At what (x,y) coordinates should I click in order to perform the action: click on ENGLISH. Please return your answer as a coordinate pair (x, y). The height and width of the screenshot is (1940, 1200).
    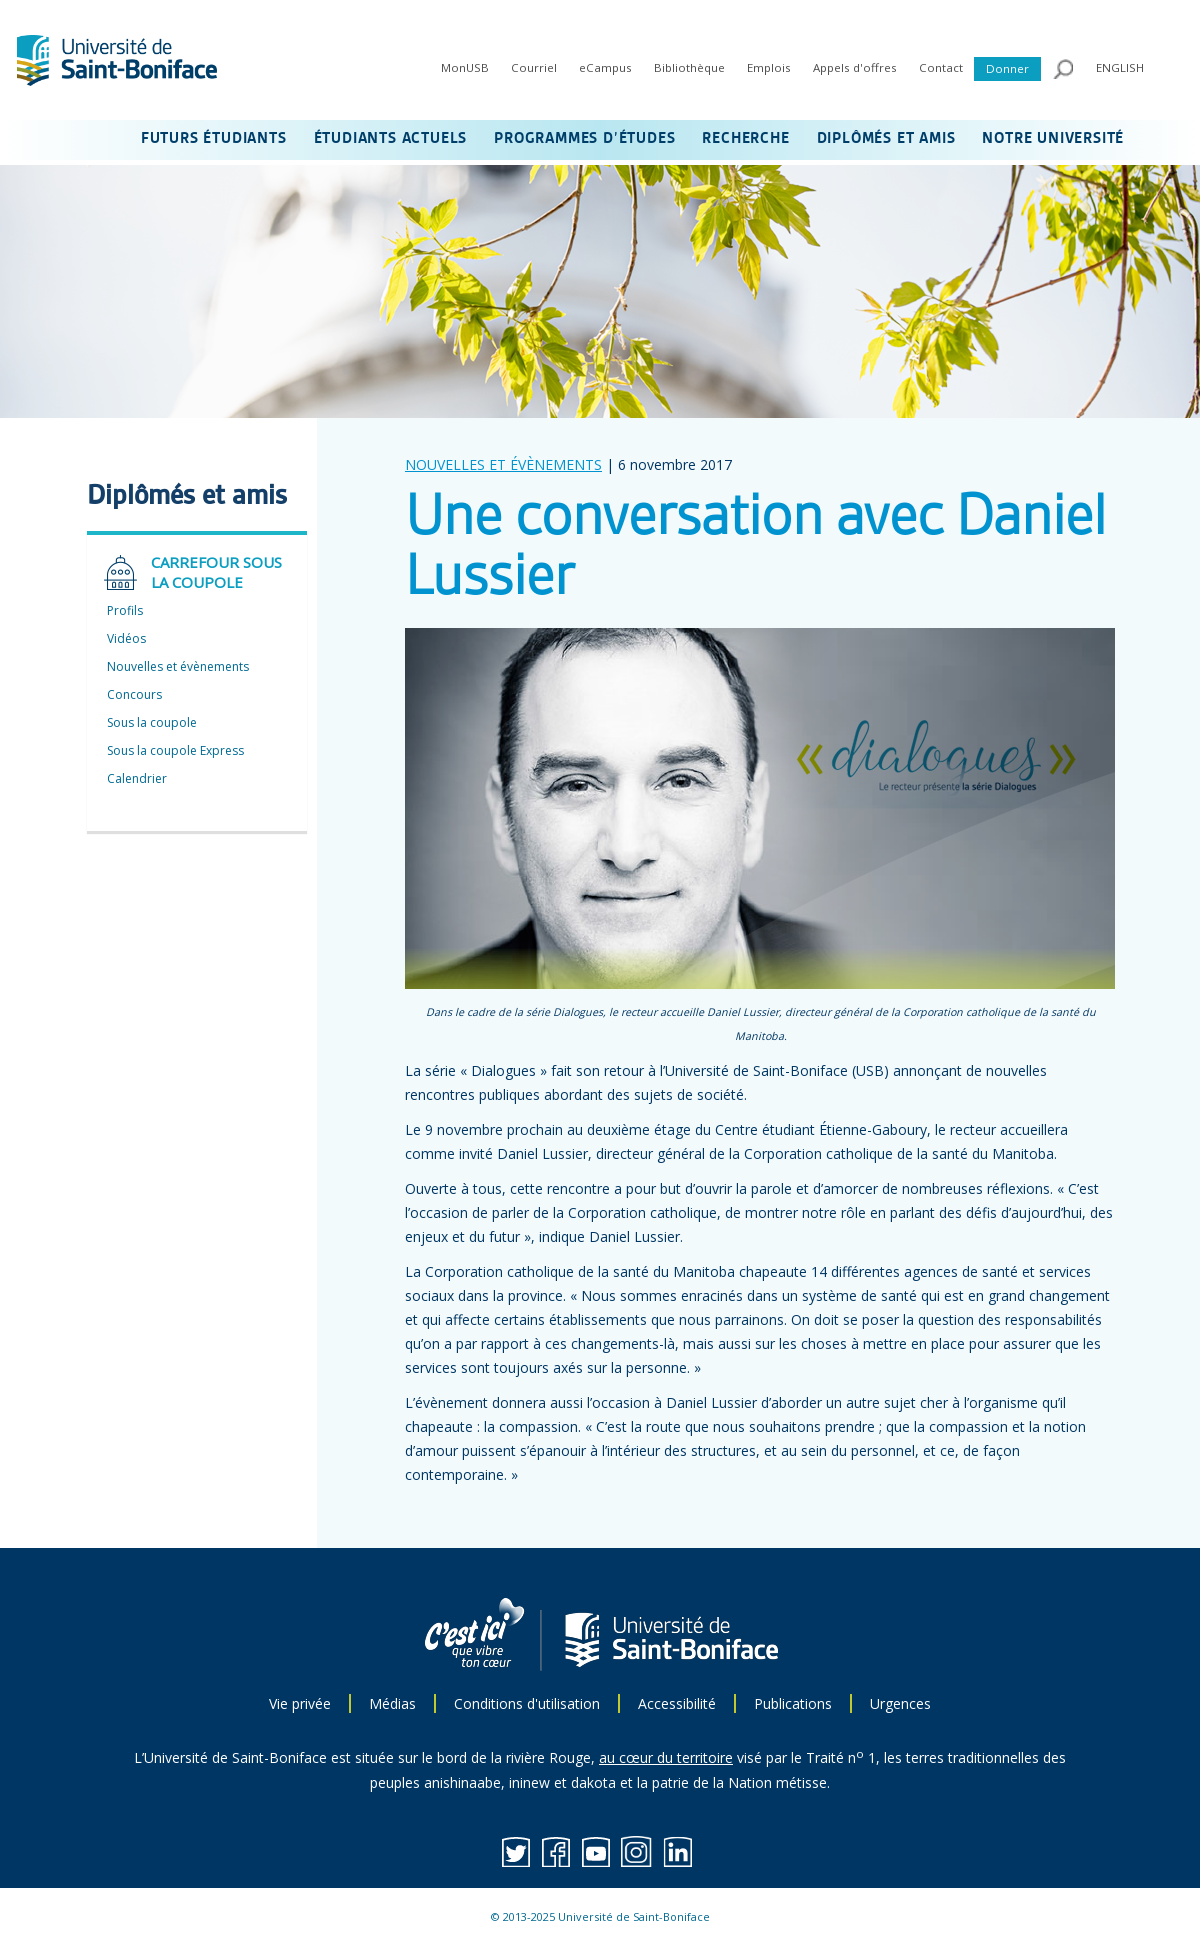
    Looking at the image, I should click on (1120, 67).